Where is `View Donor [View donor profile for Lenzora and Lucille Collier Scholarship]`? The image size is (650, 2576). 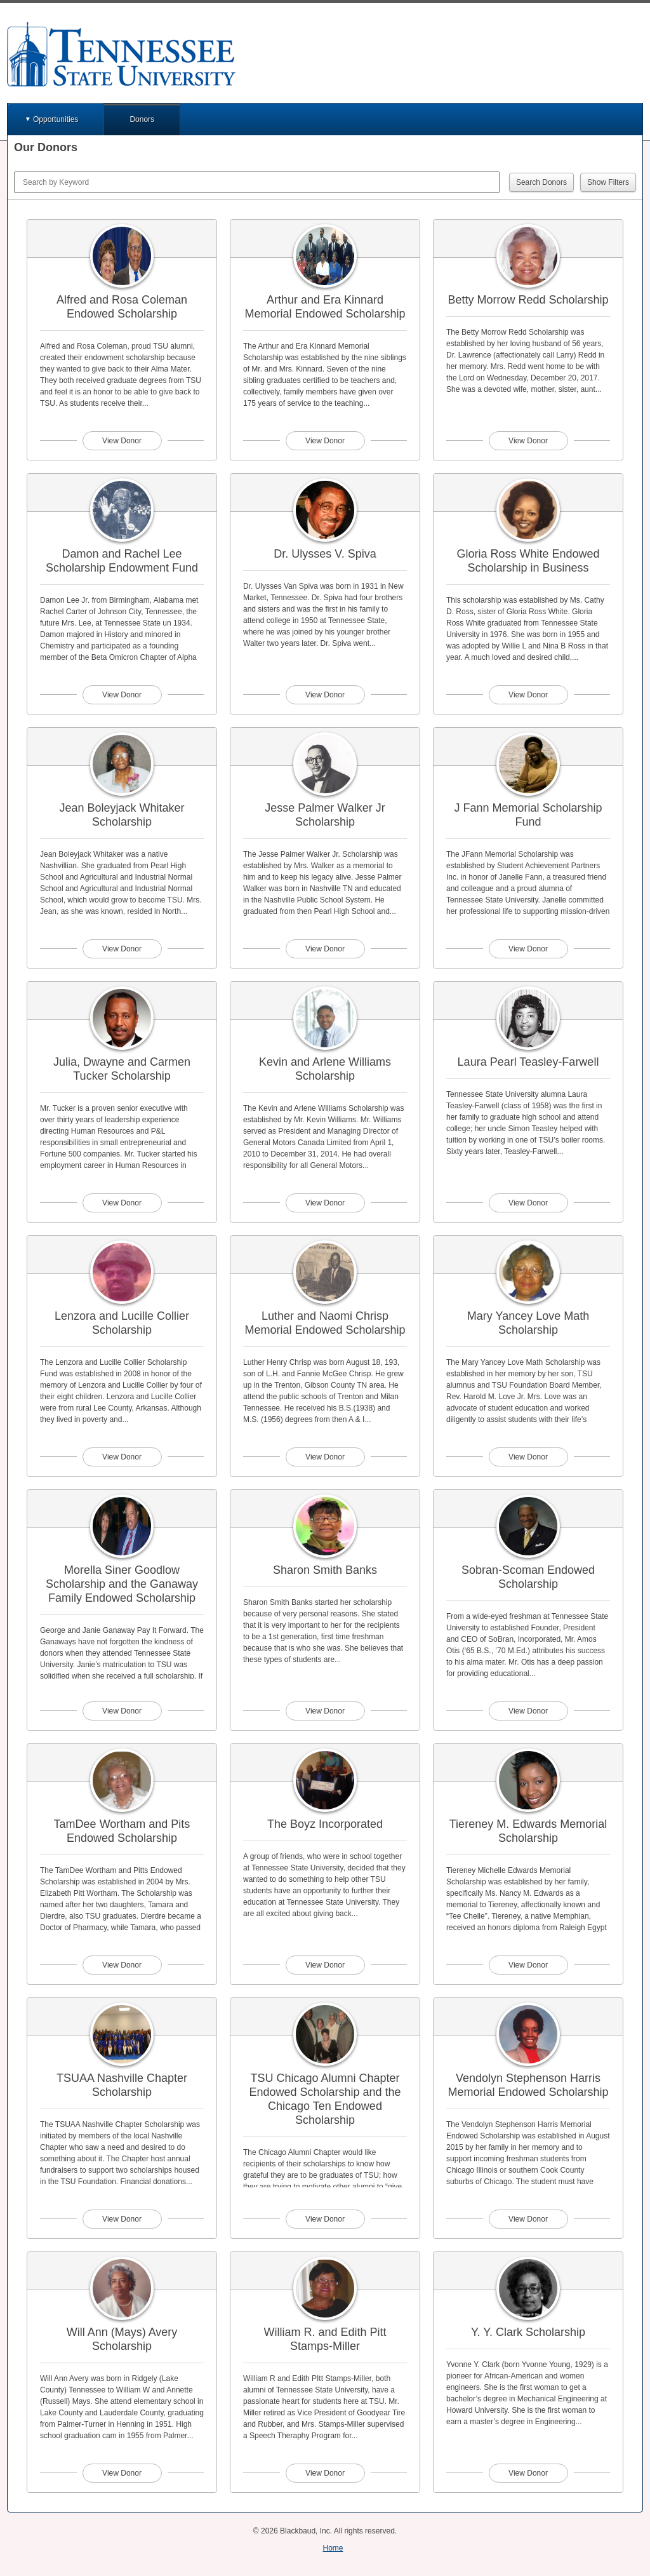
View Donor [View donor profile for Lenzora and Lucille Collier Scholarship] is located at coordinates (122, 1456).